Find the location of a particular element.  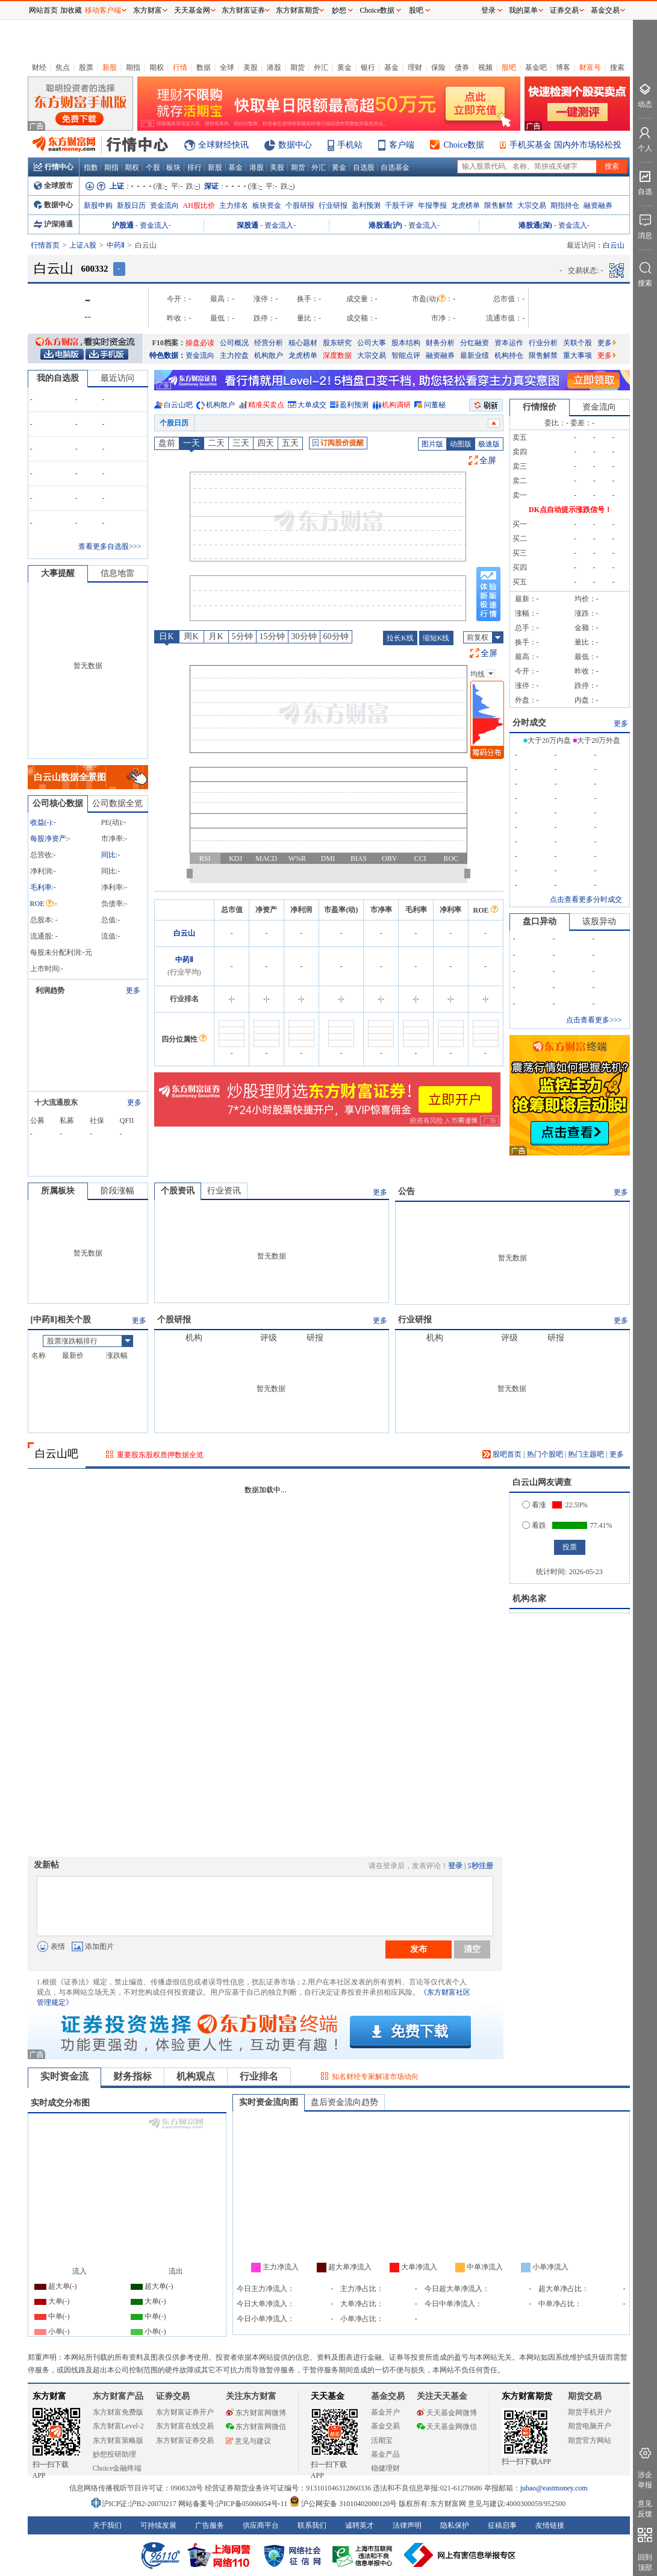

大单成交 is located at coordinates (311, 405).